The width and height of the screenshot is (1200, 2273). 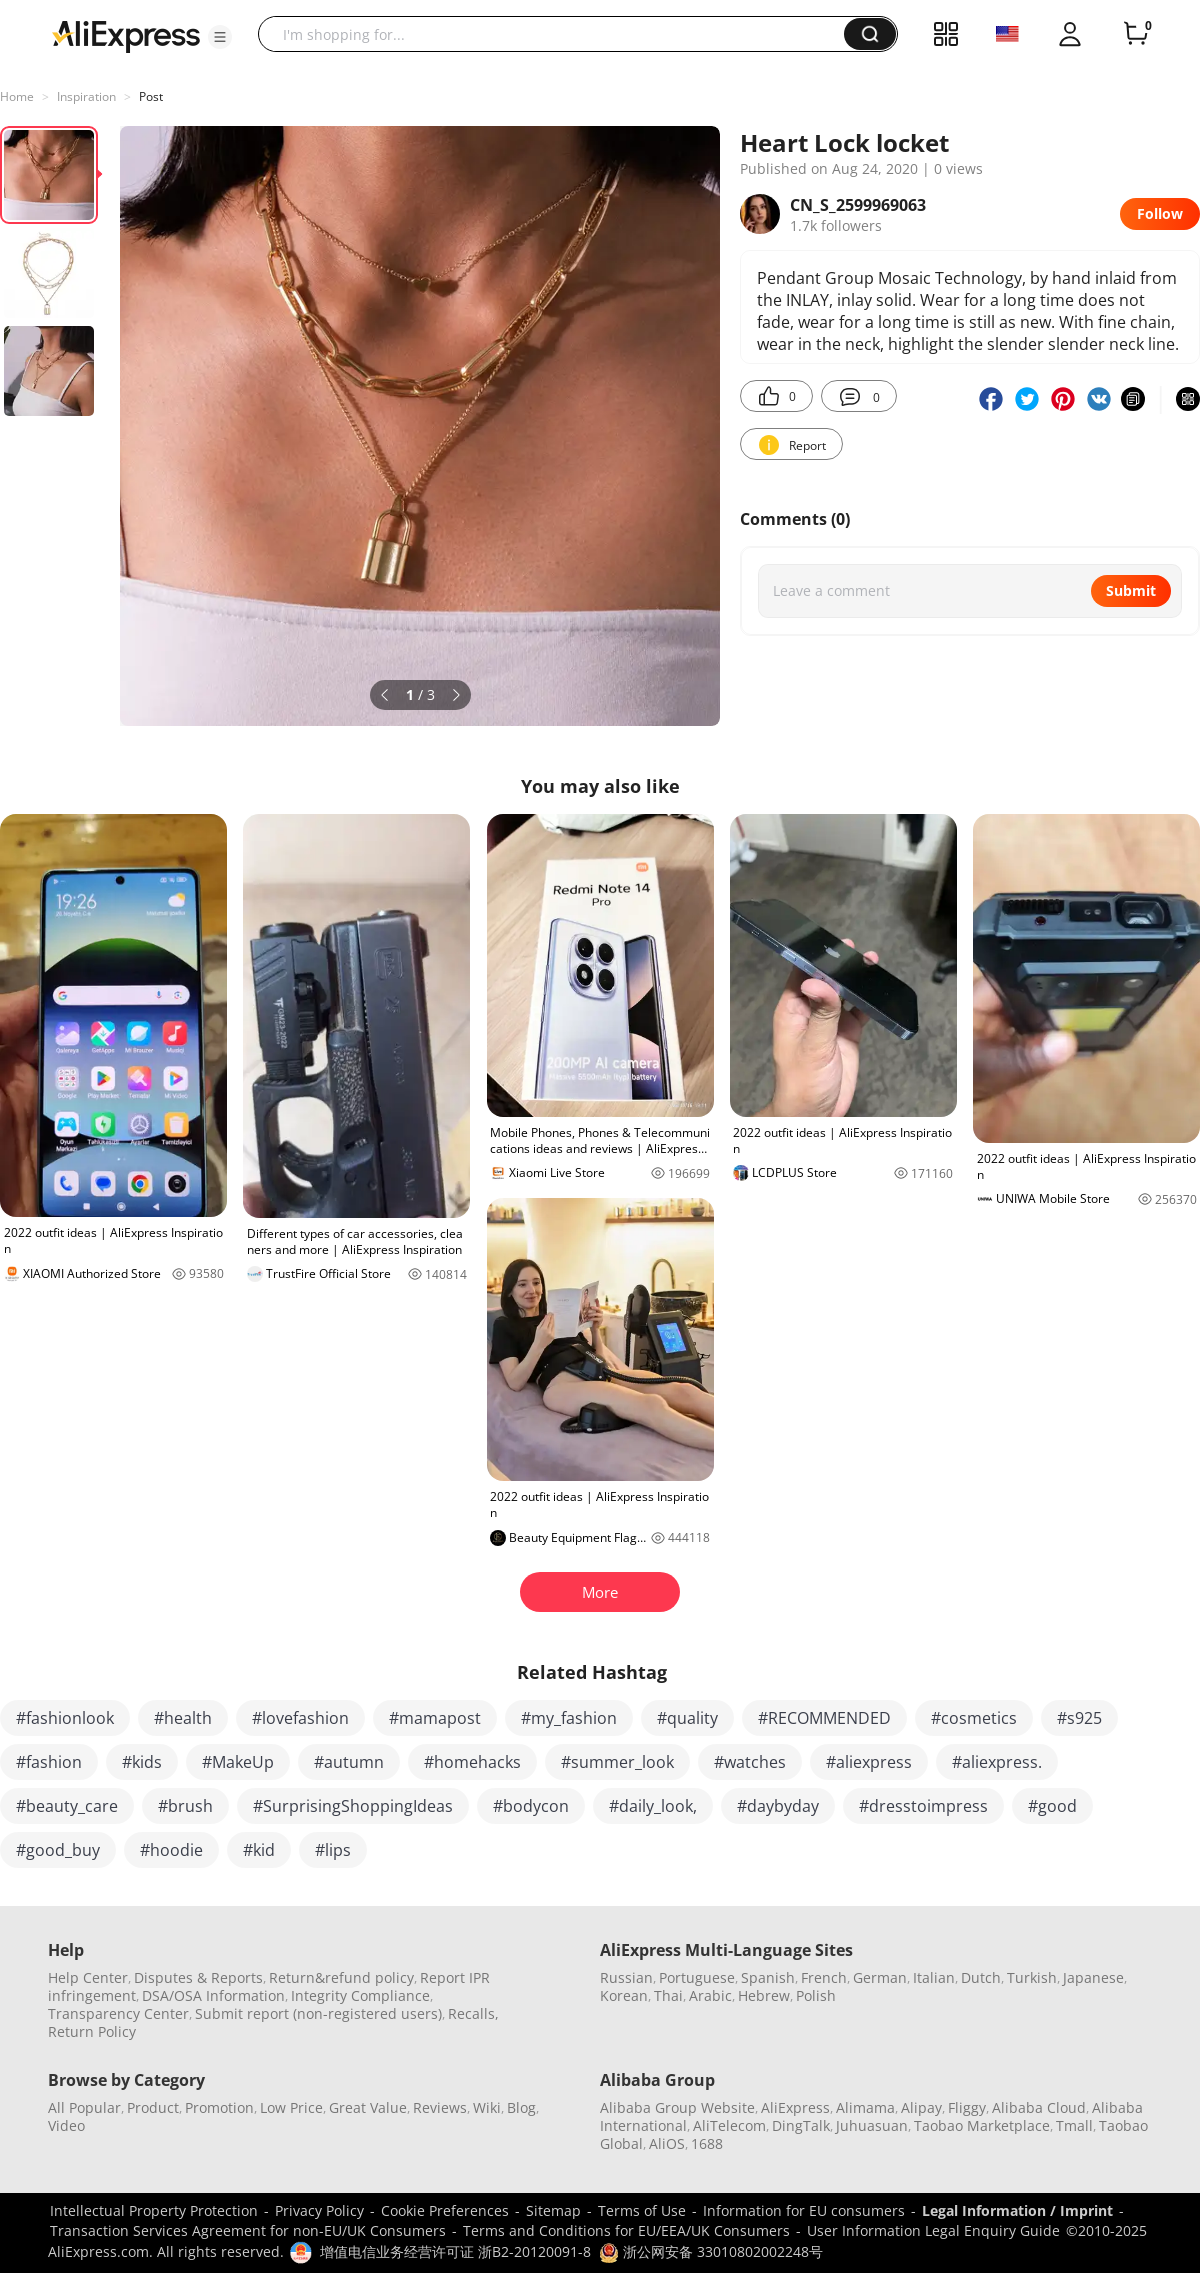 What do you see at coordinates (1032, 1977) in the screenshot?
I see `Turkish` at bounding box center [1032, 1977].